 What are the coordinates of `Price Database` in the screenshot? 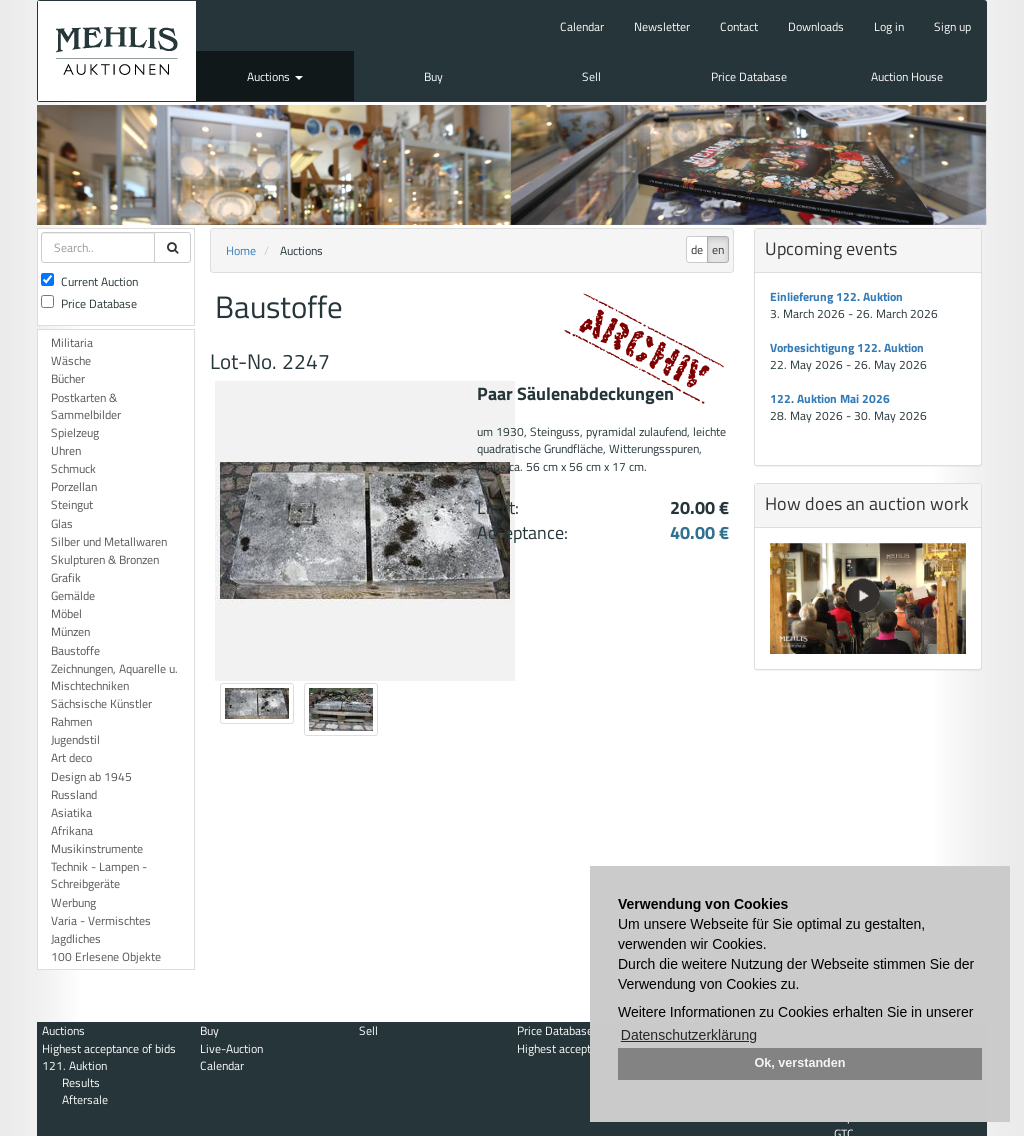 It's located at (749, 76).